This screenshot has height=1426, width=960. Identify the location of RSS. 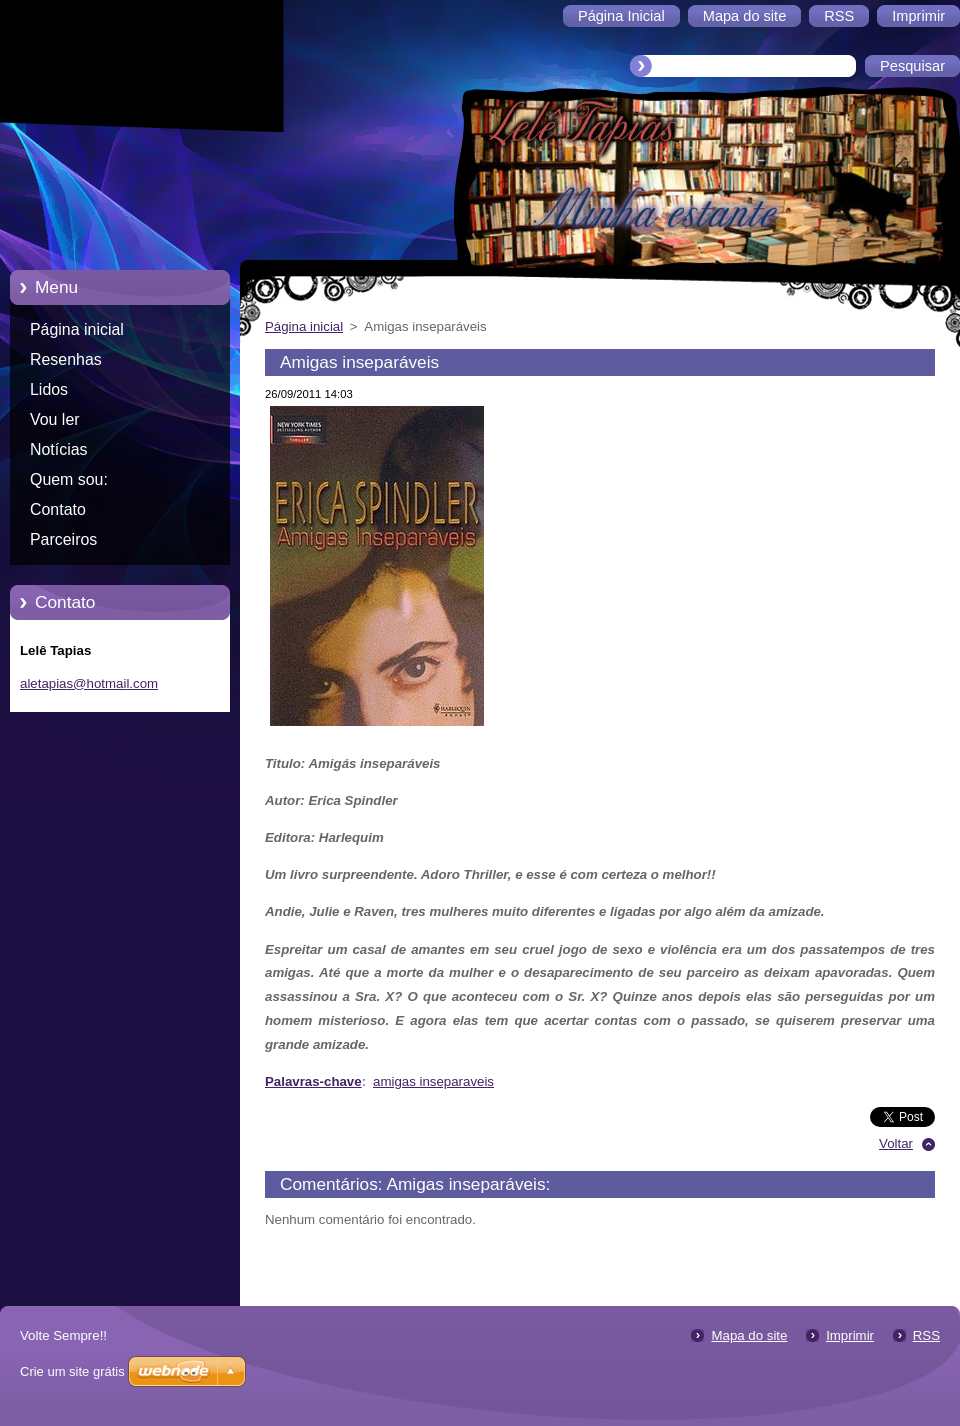
(926, 1335).